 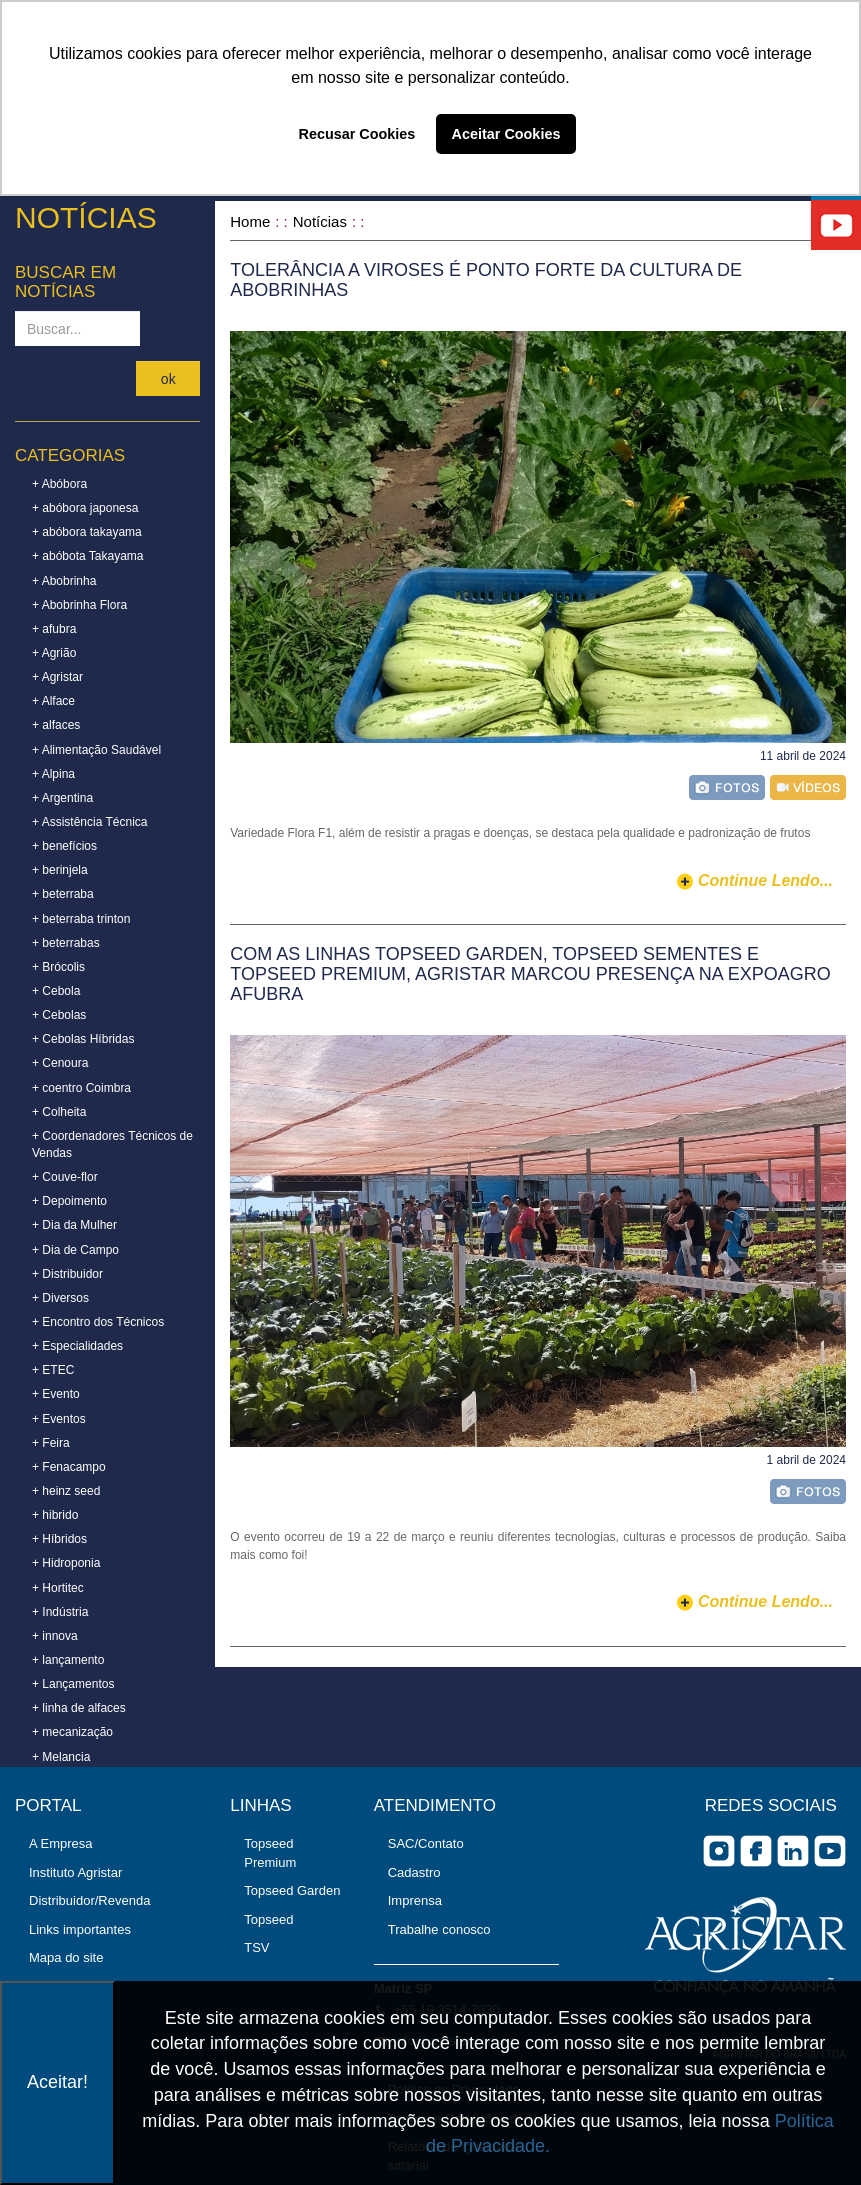 What do you see at coordinates (60, 1298) in the screenshot?
I see `+ Diversos` at bounding box center [60, 1298].